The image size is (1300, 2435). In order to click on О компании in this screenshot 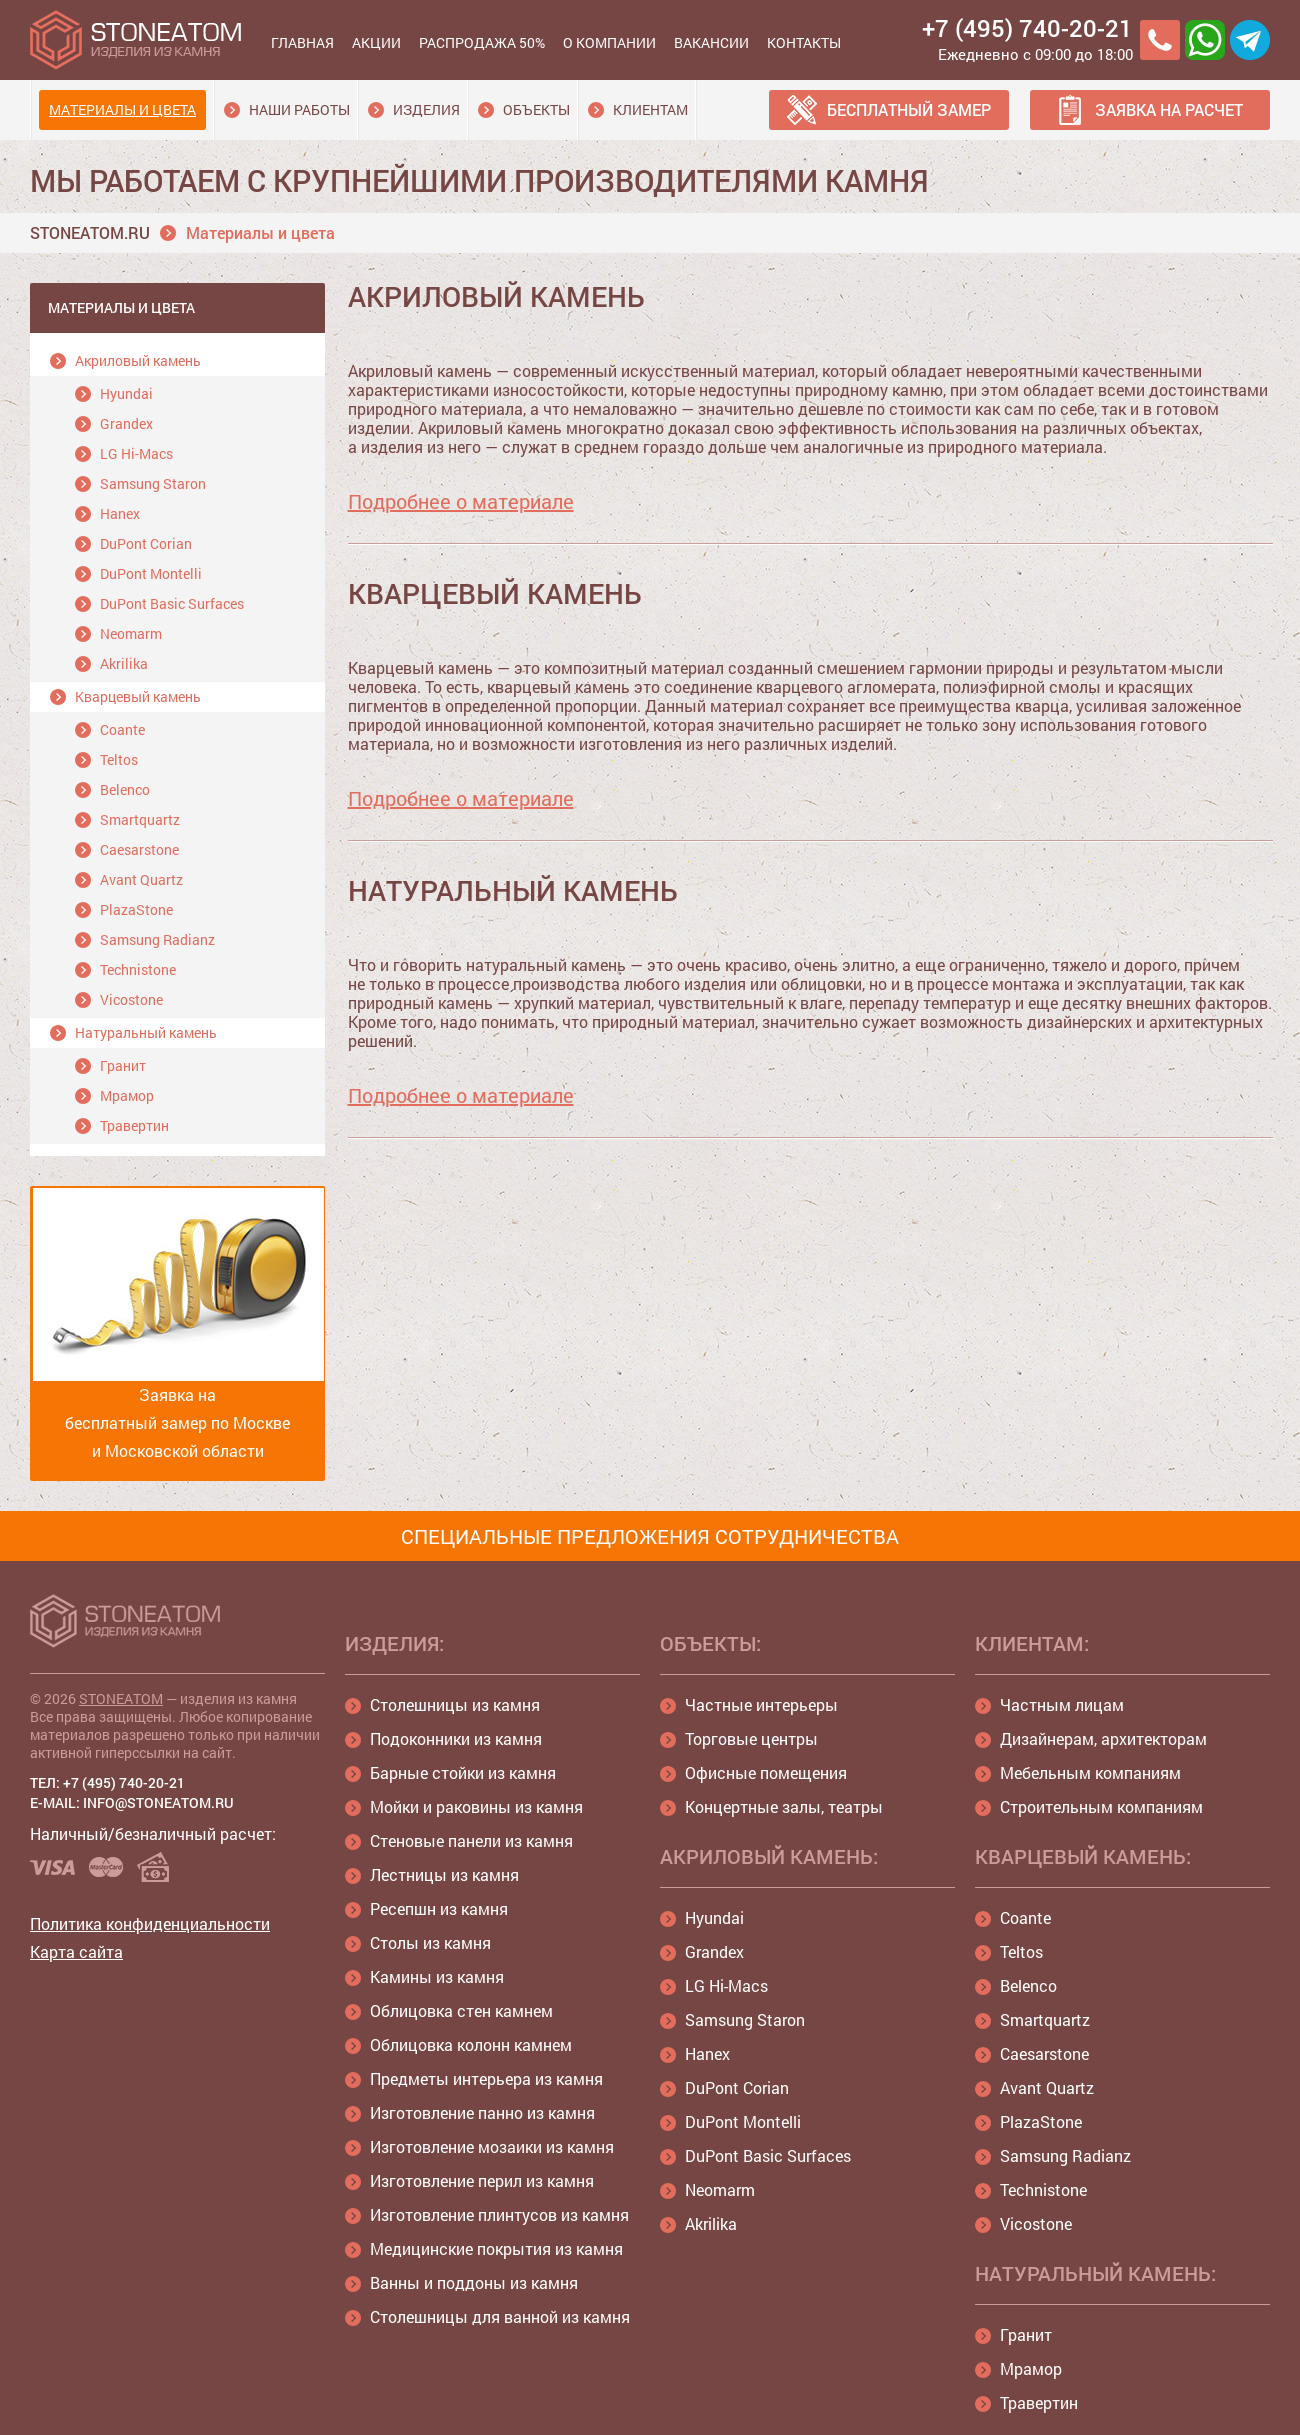, I will do `click(609, 42)`.